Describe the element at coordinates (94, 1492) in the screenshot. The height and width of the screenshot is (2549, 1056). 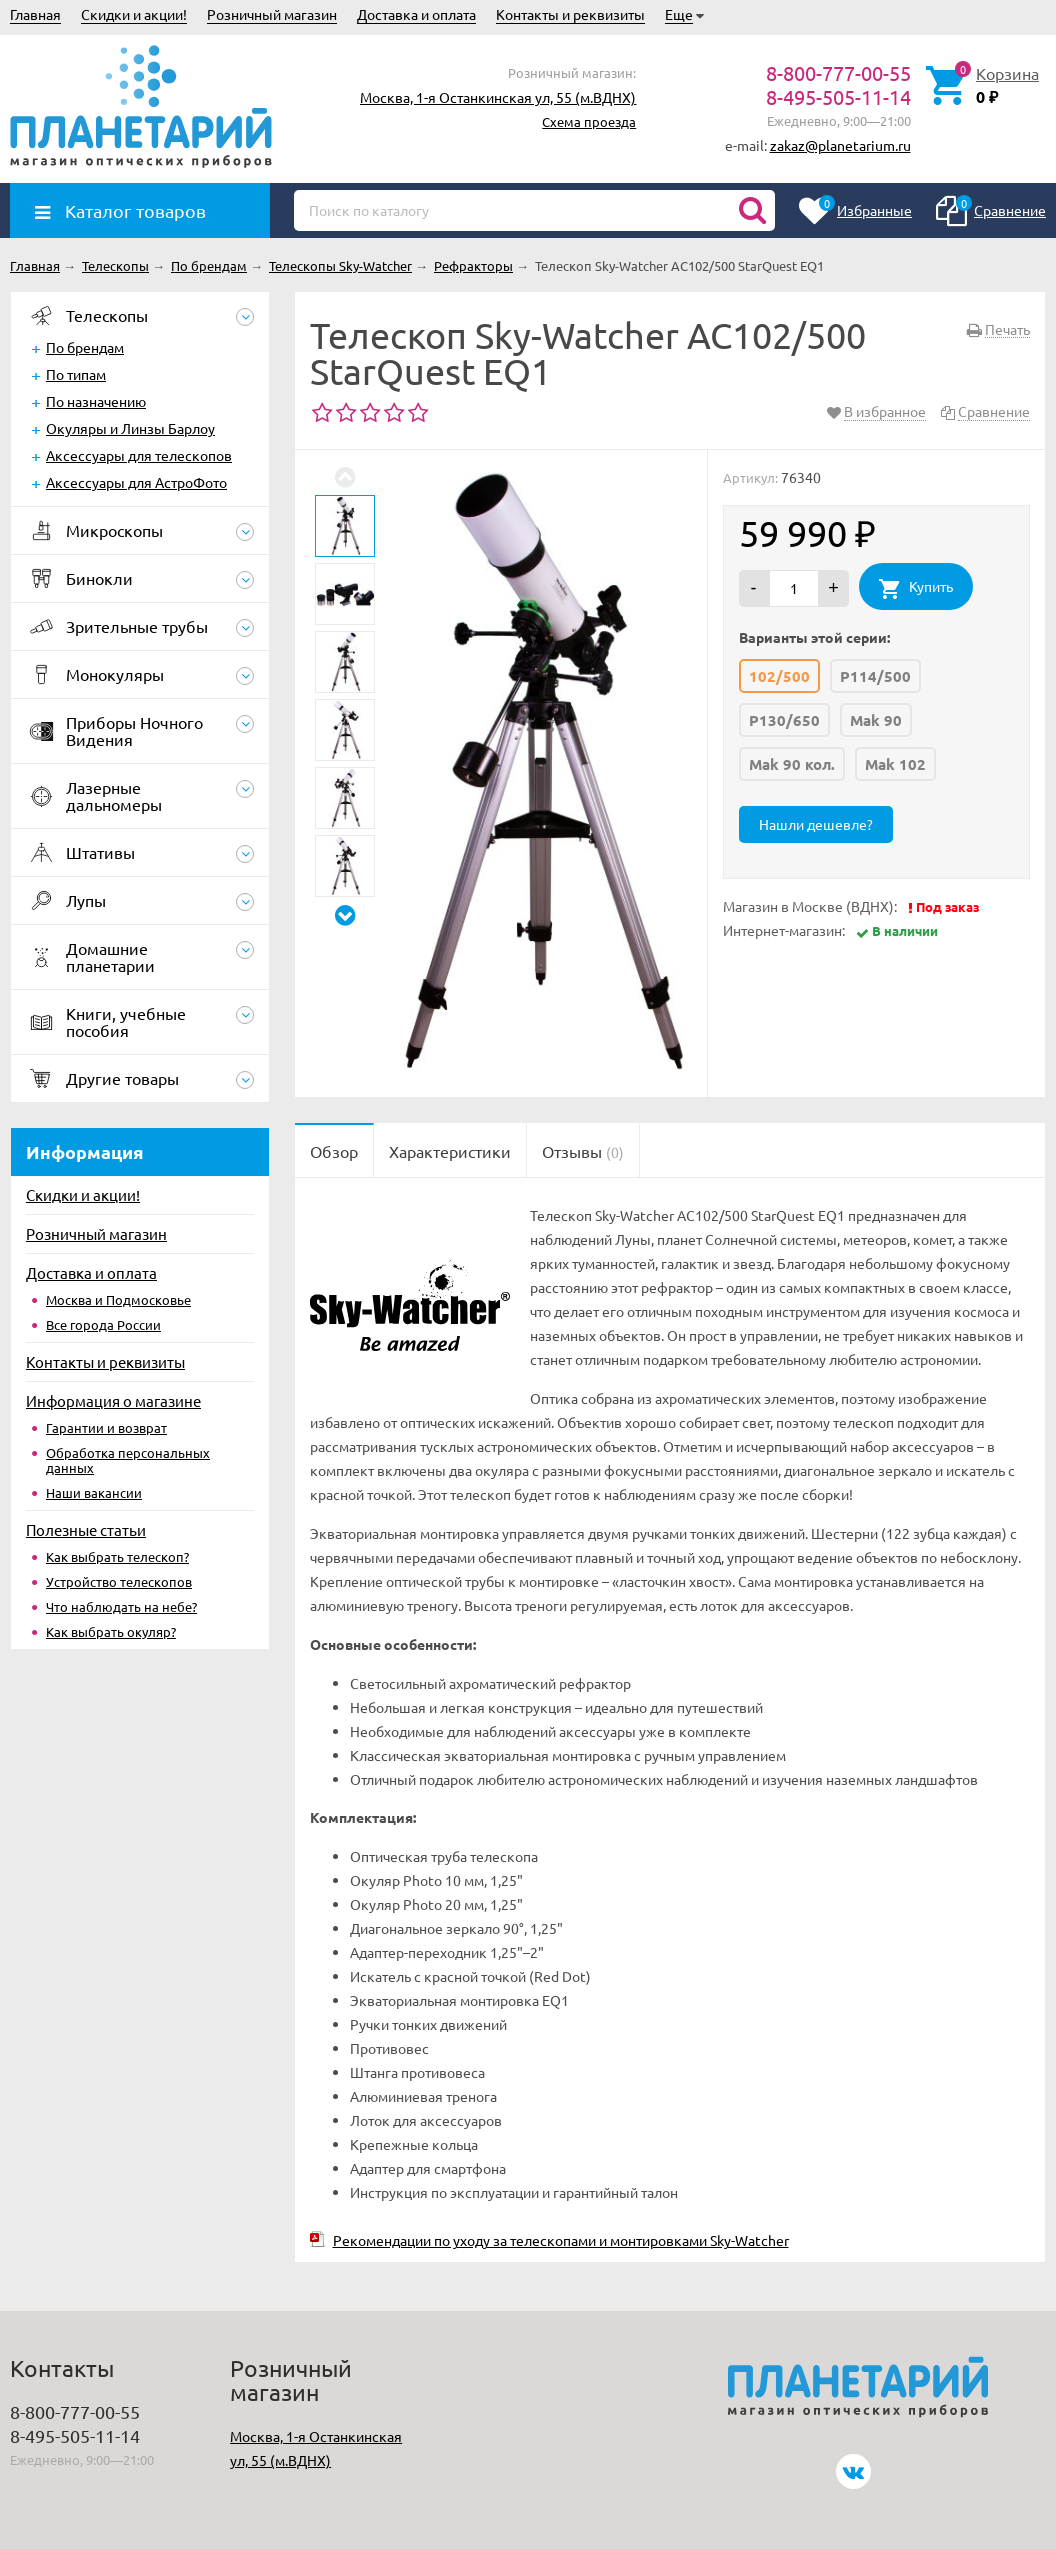
I see `Наши вакансии` at that location.